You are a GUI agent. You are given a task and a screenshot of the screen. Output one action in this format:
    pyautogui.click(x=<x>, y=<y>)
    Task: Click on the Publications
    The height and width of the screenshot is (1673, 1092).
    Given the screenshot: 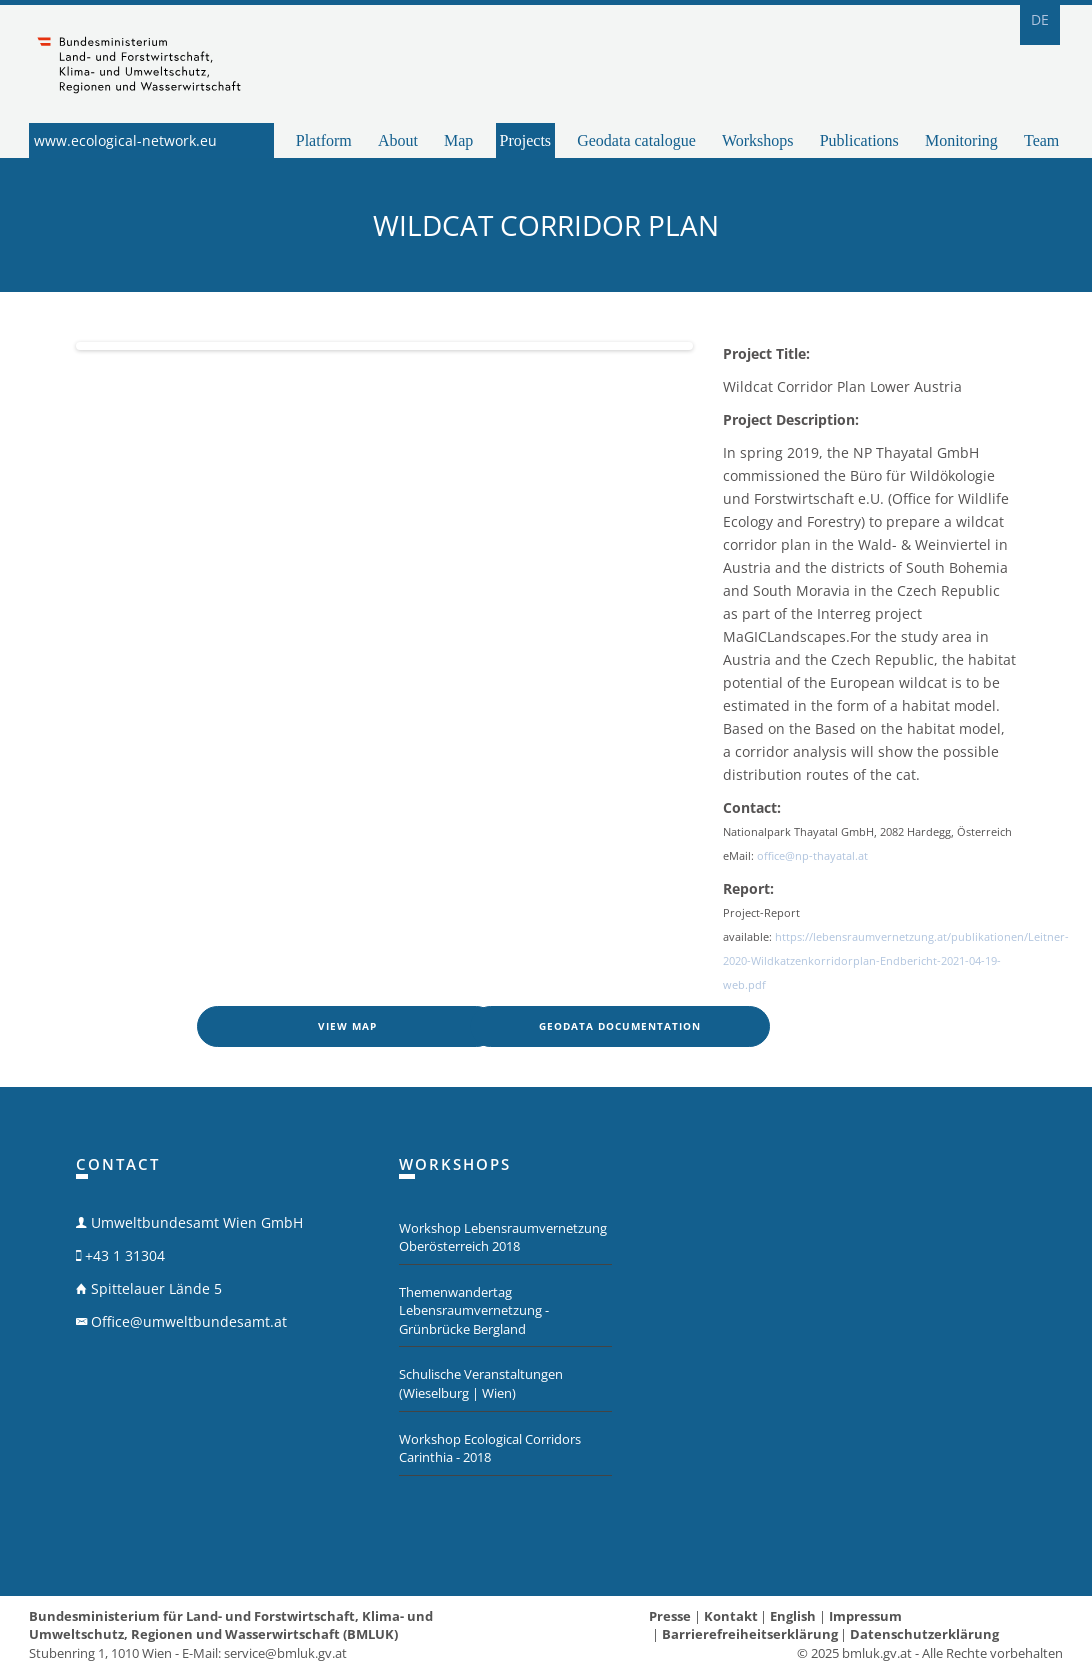 What is the action you would take?
    pyautogui.click(x=859, y=140)
    